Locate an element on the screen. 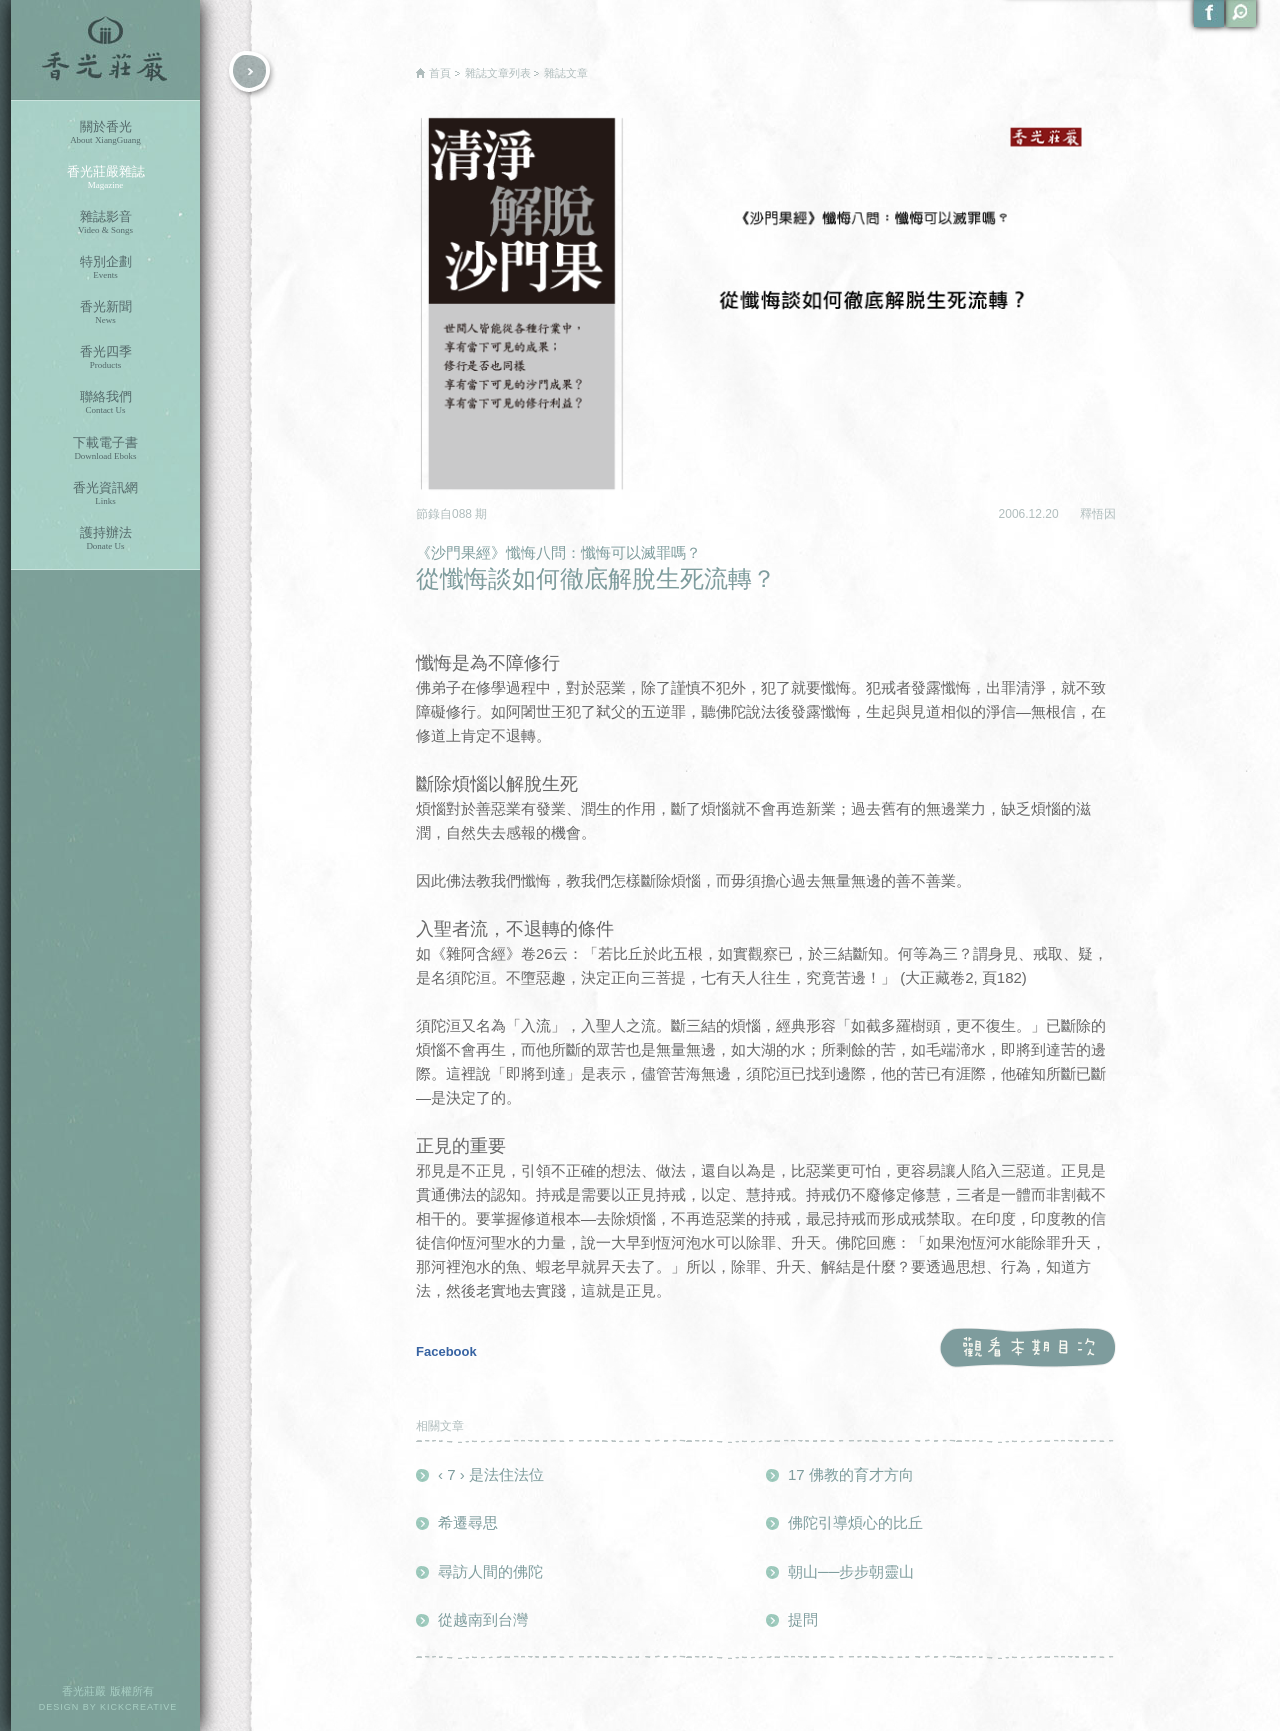 The image size is (1280, 1731). 香光新聞 is located at coordinates (105, 312).